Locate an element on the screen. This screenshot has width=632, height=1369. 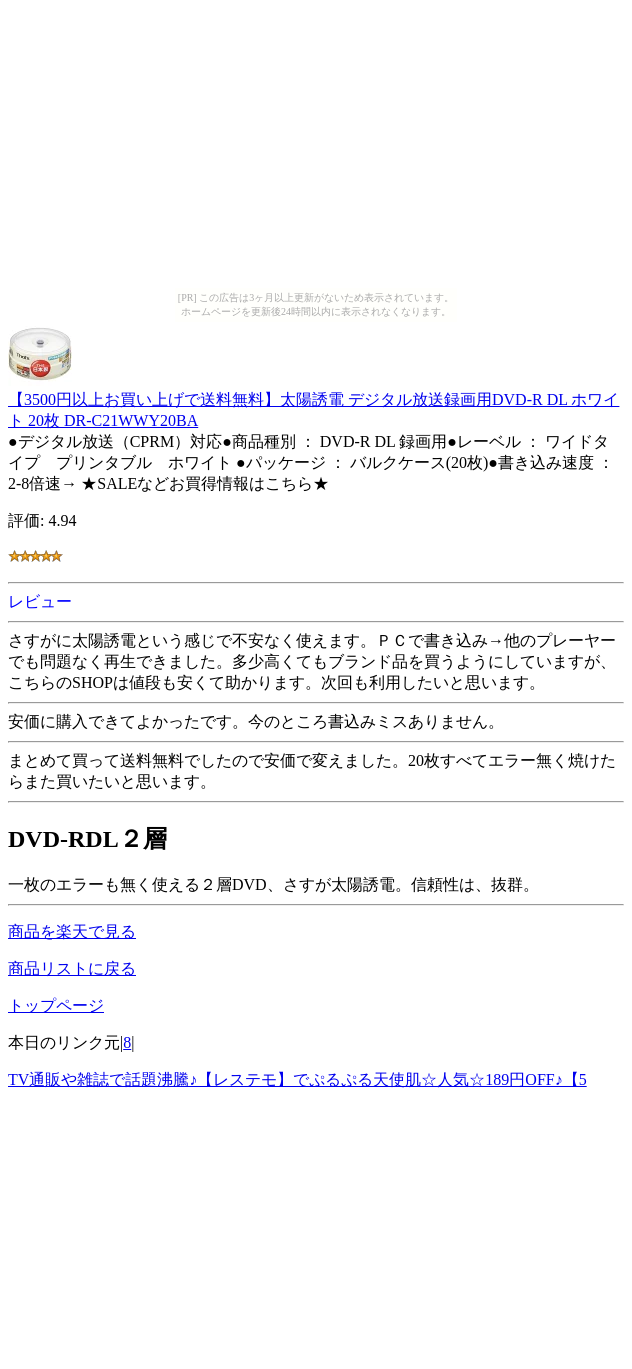
トップページ is located at coordinates (56, 1005).